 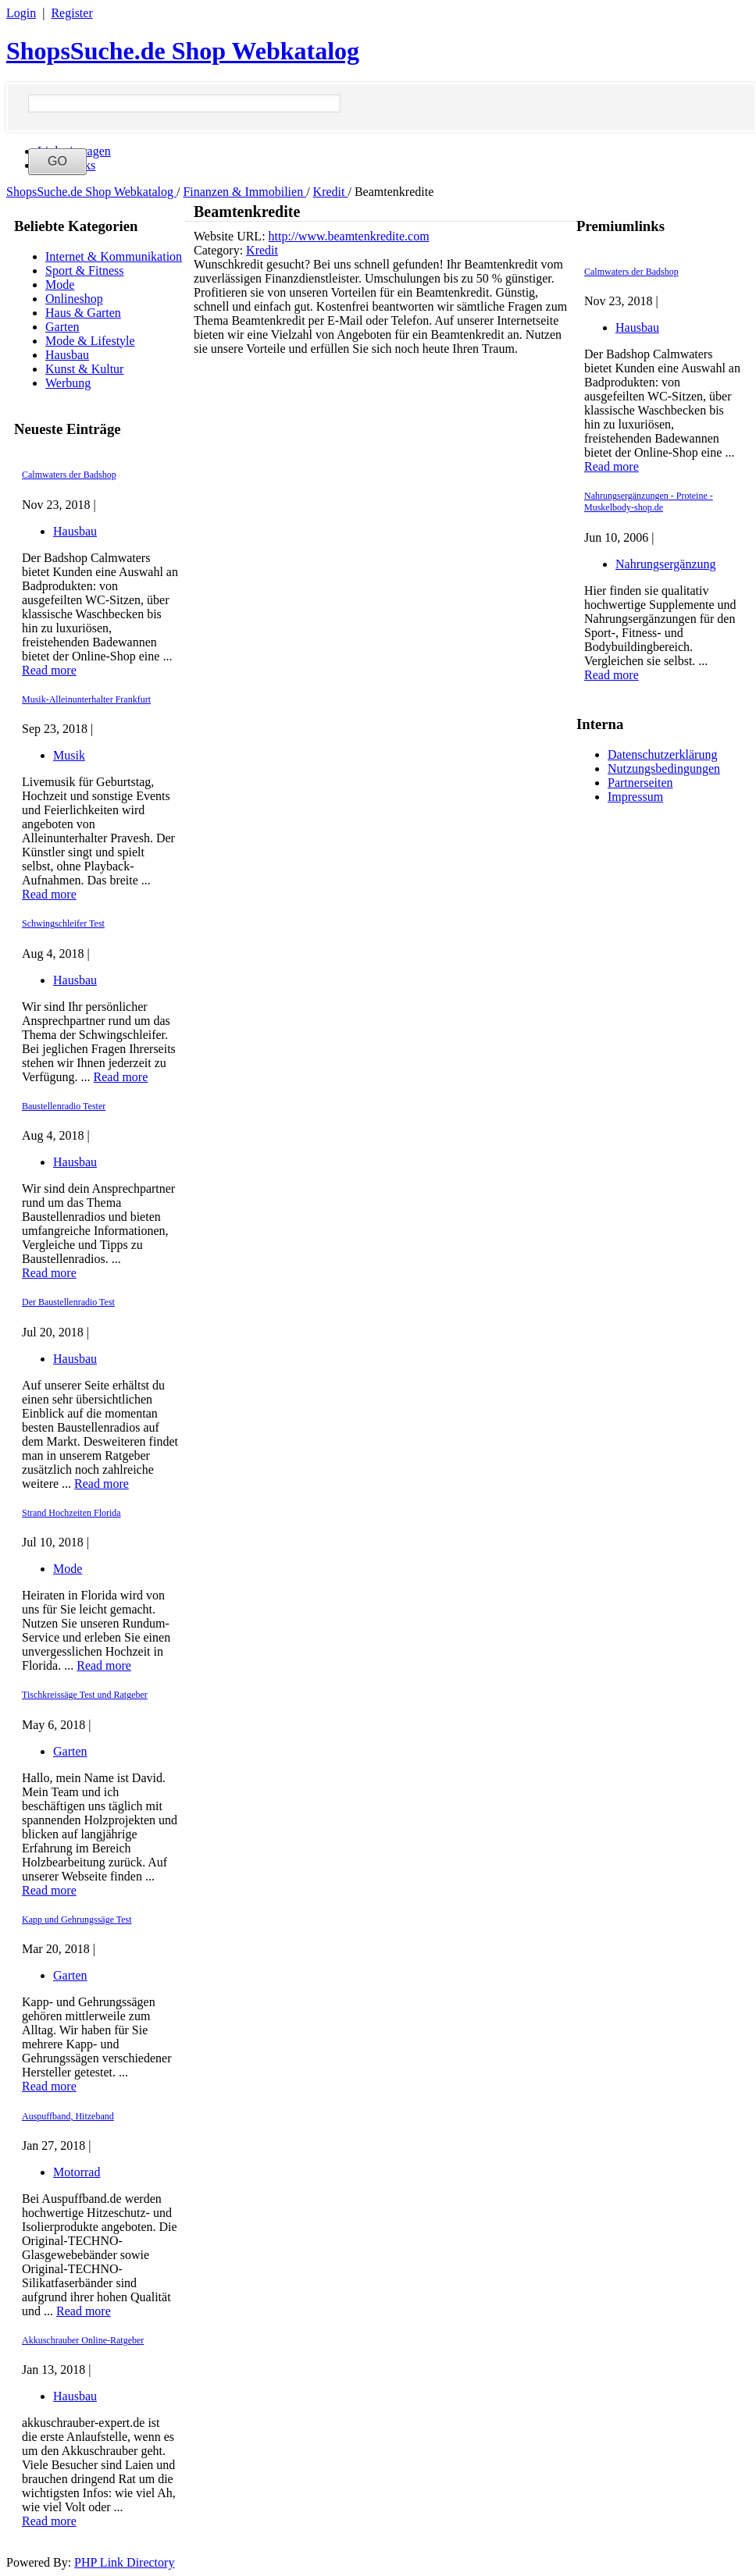 I want to click on Musik-Alleinunterhalter Frankfurt, so click(x=86, y=699).